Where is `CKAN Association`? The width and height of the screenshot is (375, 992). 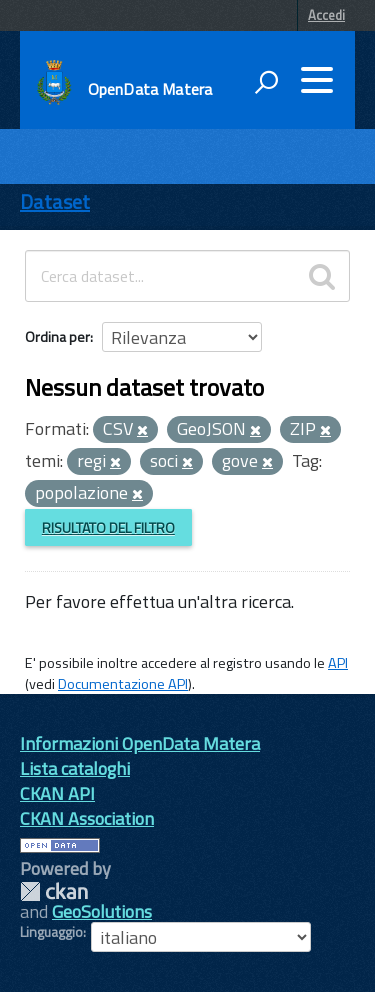 CKAN Association is located at coordinates (87, 818).